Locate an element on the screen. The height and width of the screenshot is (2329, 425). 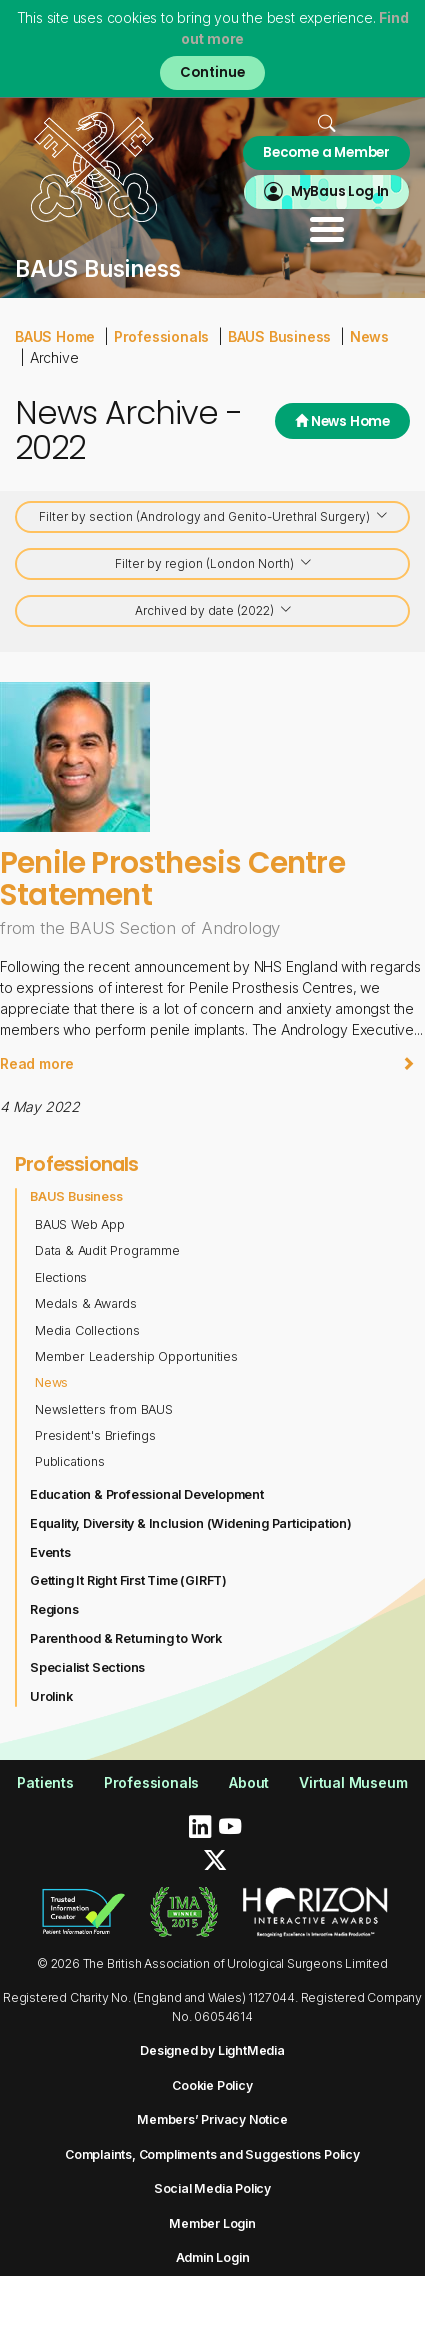
Regions is located at coordinates (54, 1609).